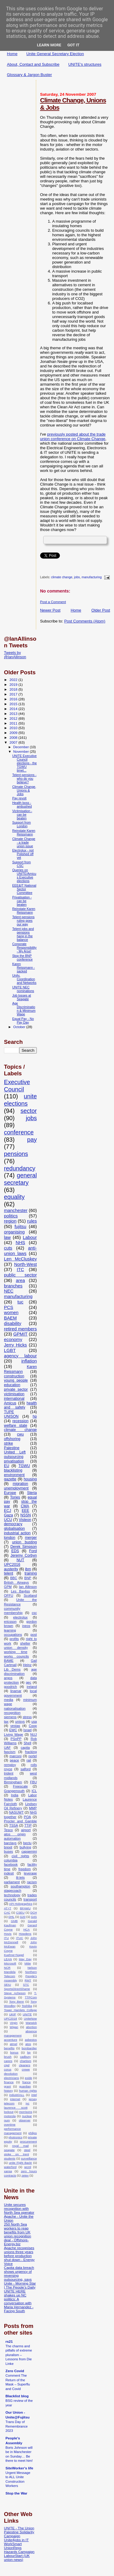  Describe the element at coordinates (15, 1726) in the screenshot. I see `vestas` at that location.